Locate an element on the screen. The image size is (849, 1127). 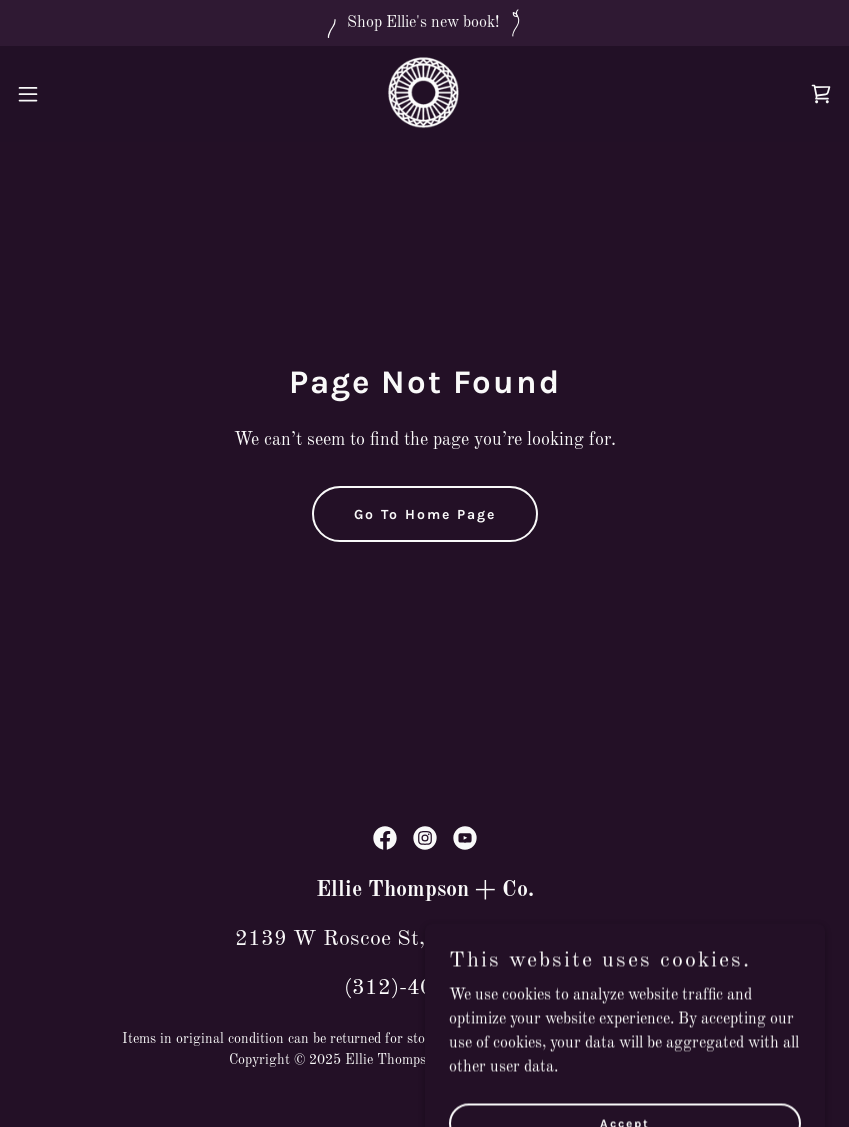
(312)-403-8887 [link] is located at coordinates (425, 988).